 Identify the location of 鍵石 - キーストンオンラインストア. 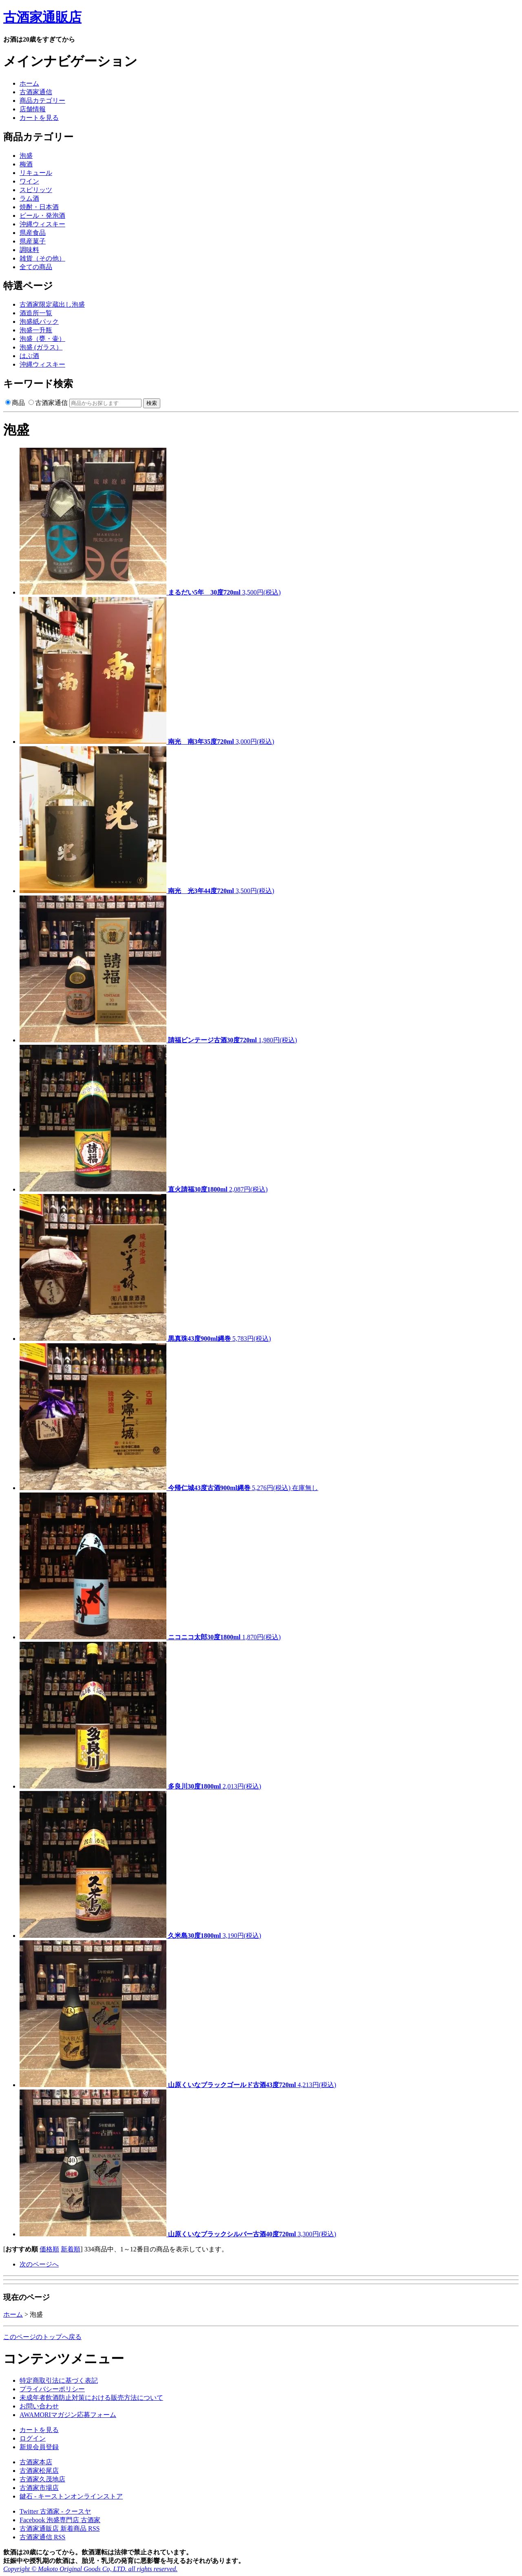
(71, 2496).